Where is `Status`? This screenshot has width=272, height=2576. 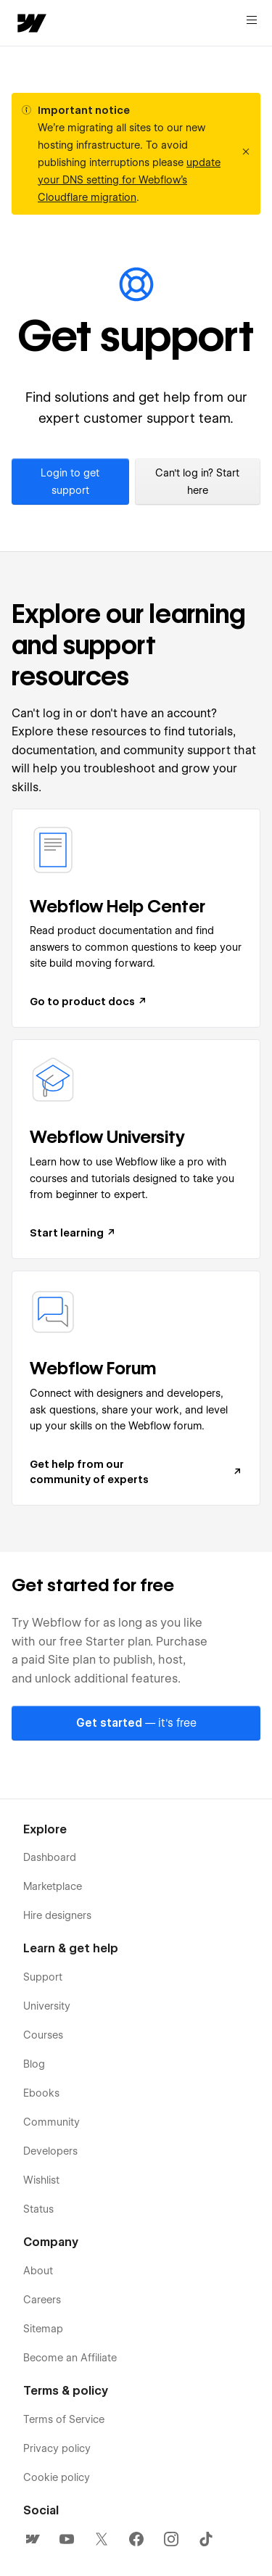
Status is located at coordinates (38, 2209).